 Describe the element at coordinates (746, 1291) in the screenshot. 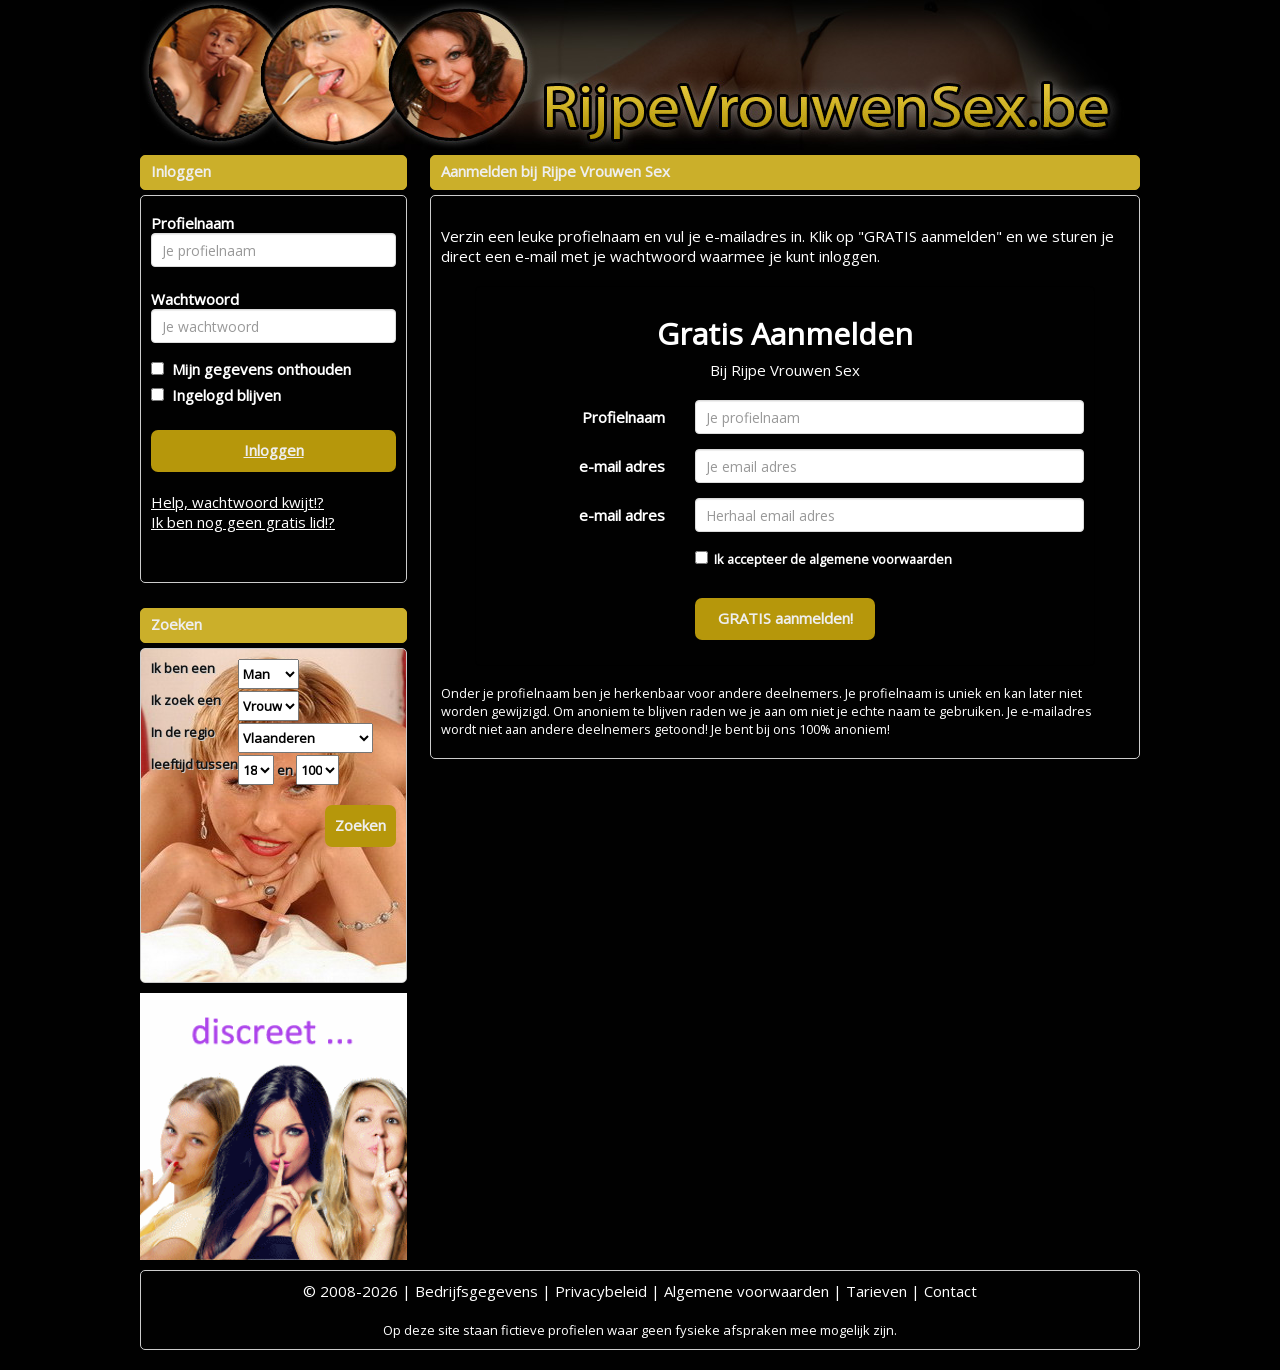

I see `Algemene voorwaarden` at that location.